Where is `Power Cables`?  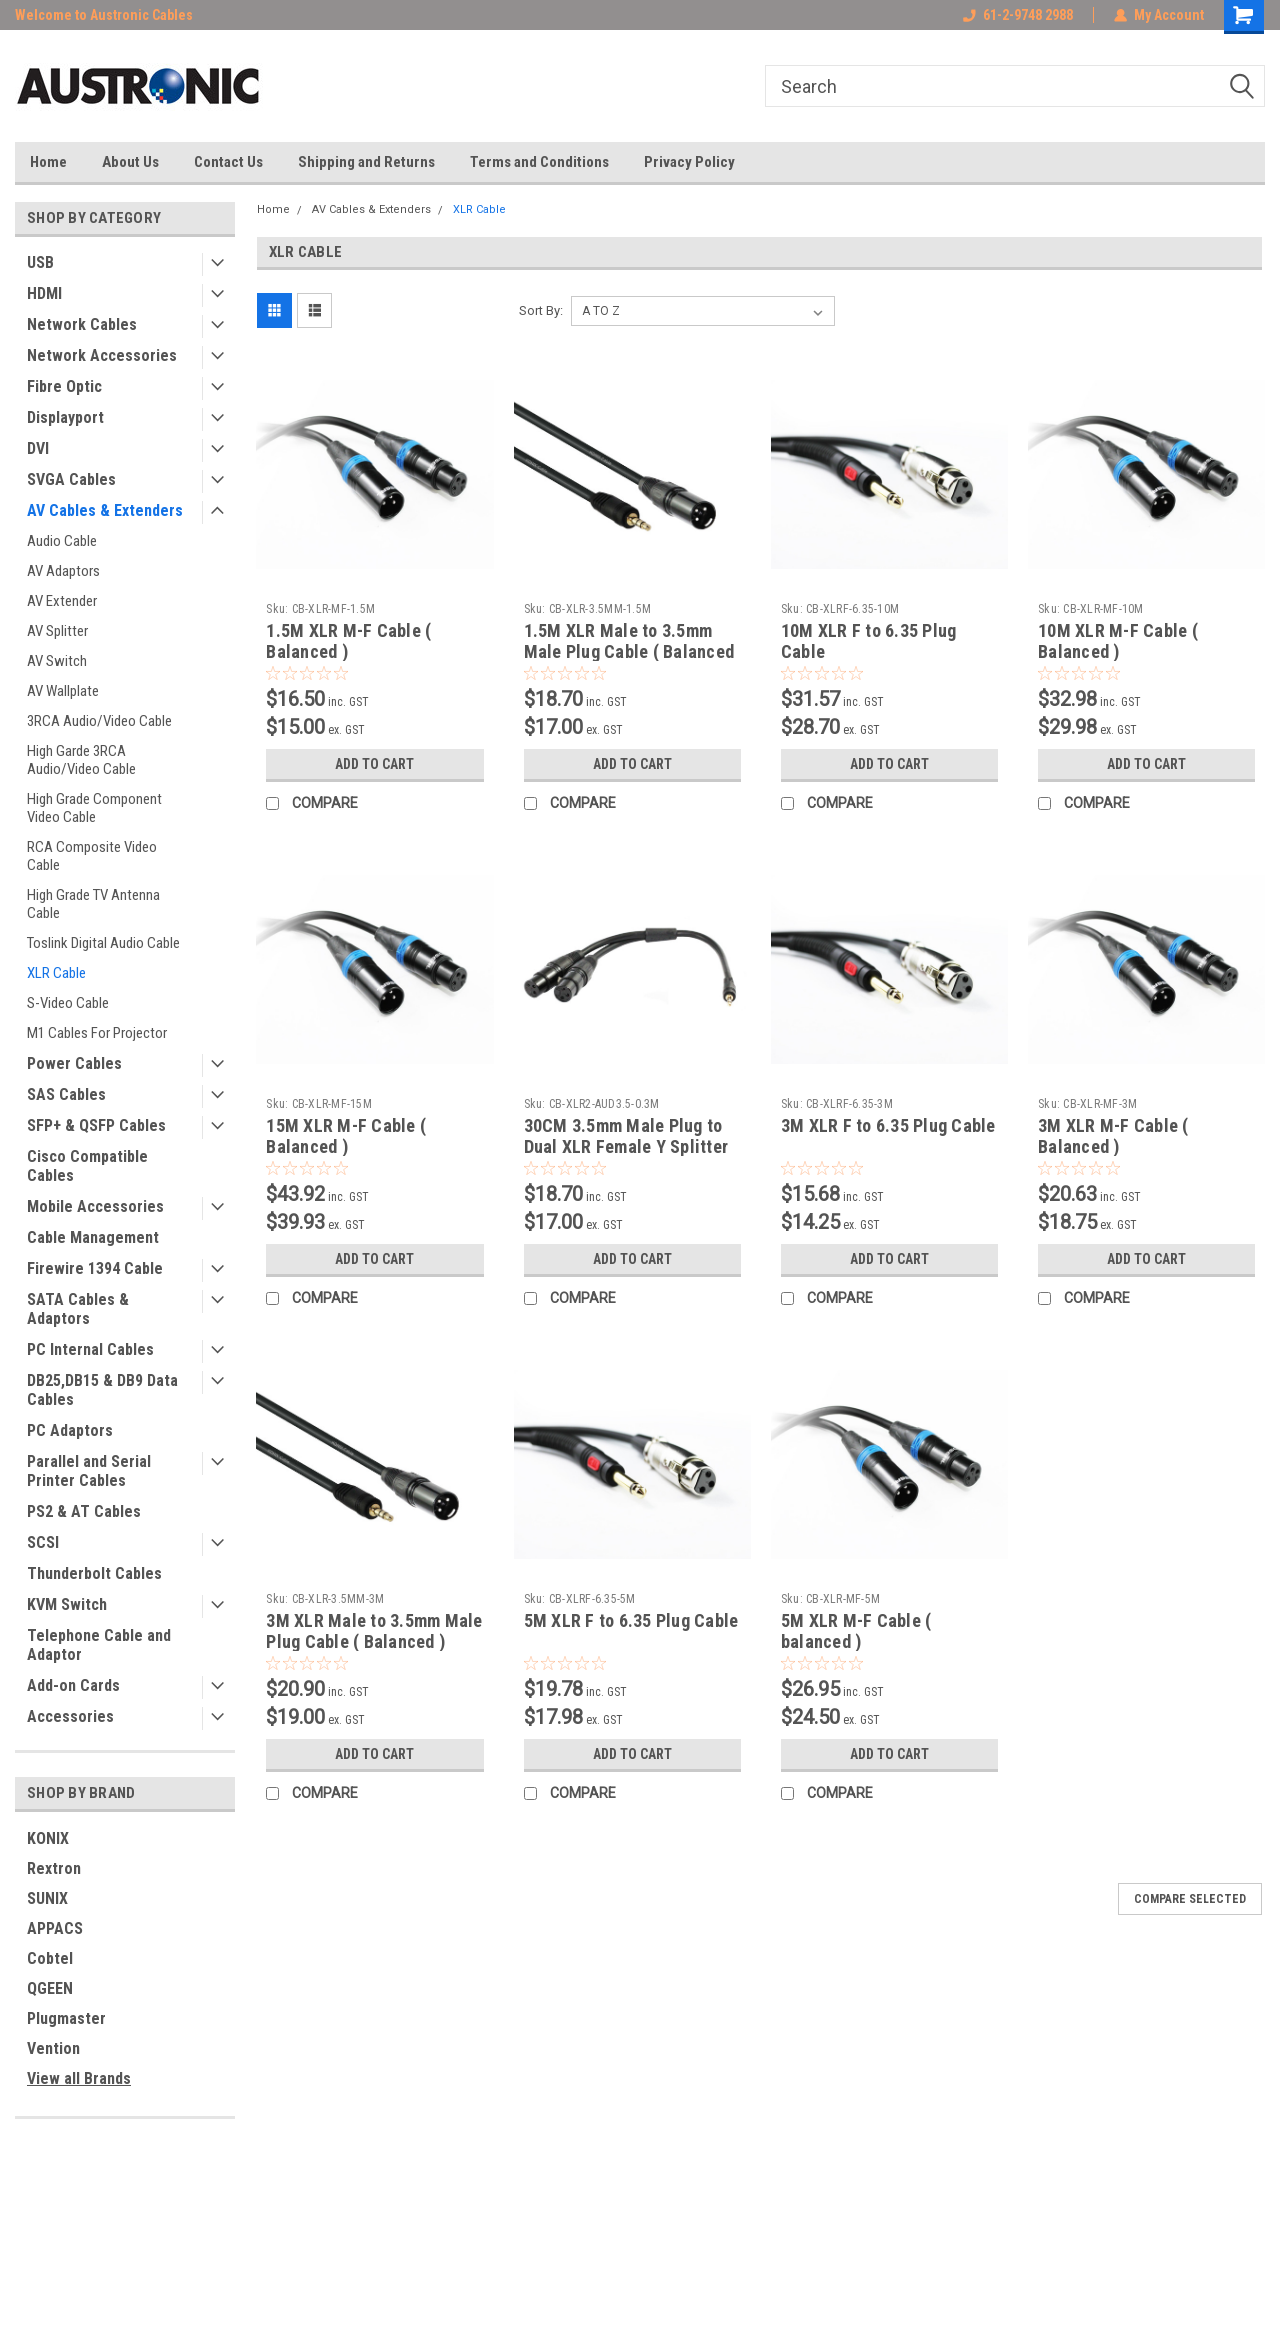 Power Cables is located at coordinates (74, 1063).